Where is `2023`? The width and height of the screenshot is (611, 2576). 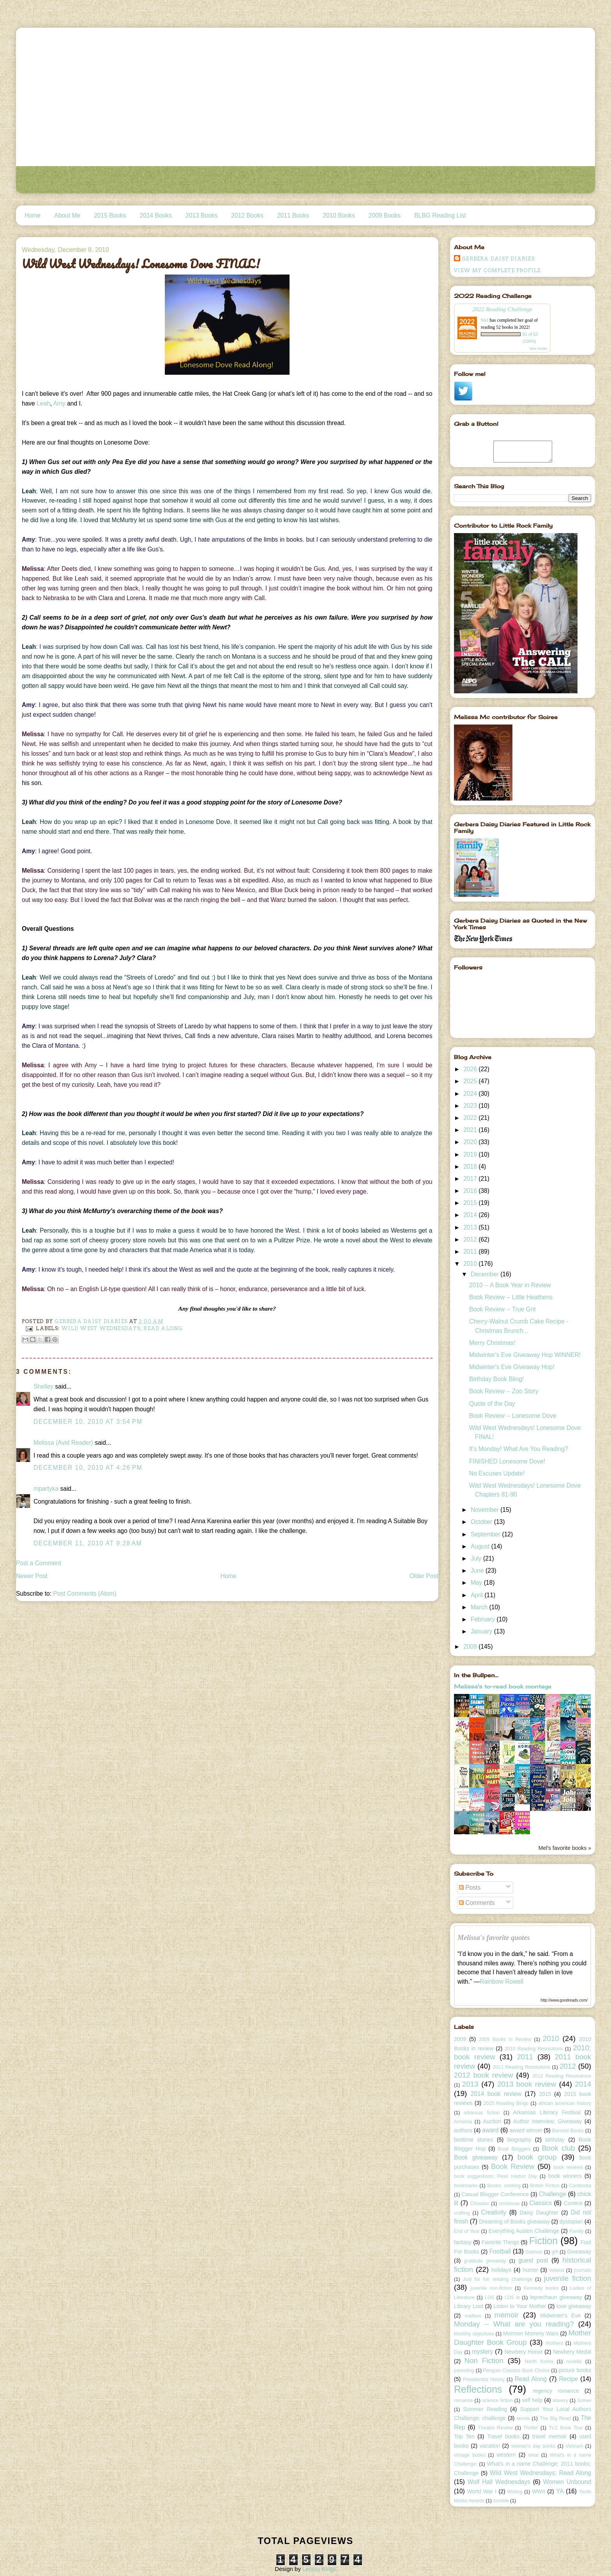 2023 is located at coordinates (471, 1105).